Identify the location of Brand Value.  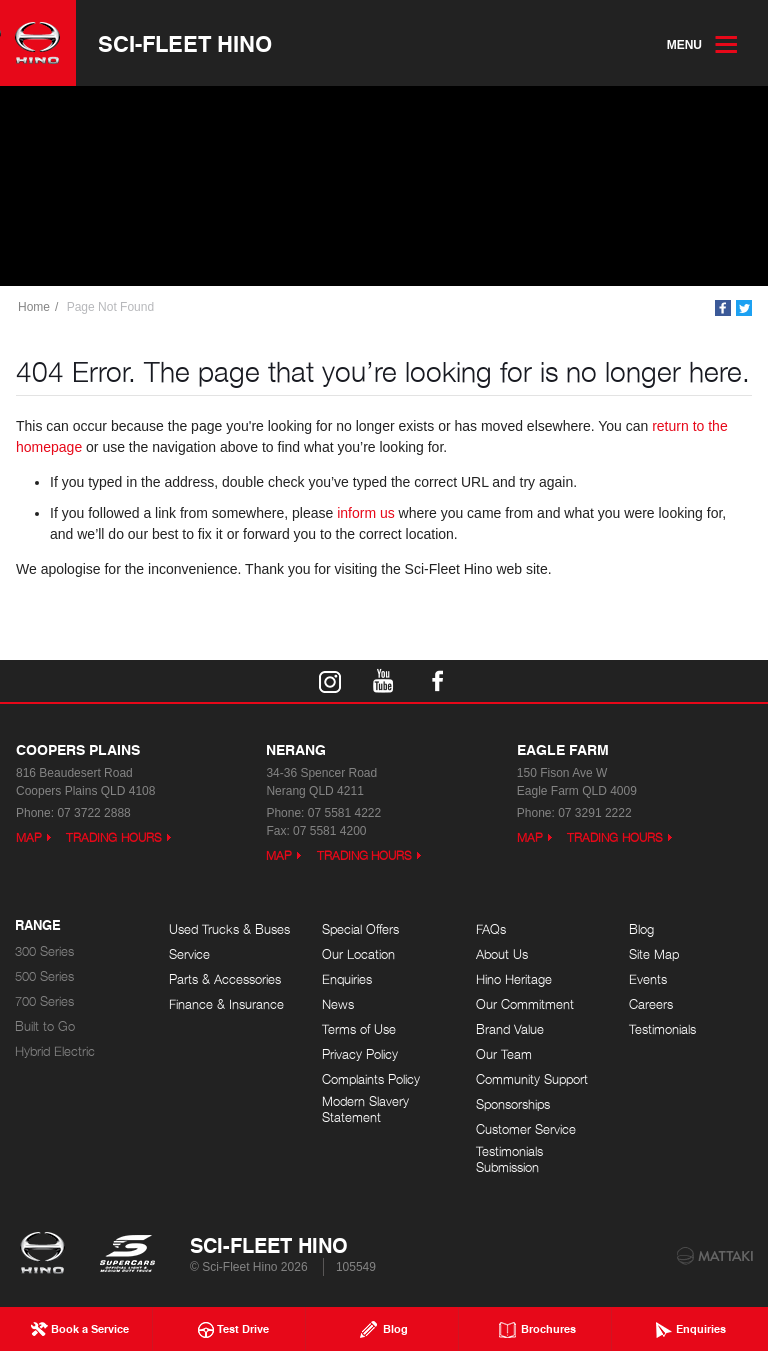
(510, 1029).